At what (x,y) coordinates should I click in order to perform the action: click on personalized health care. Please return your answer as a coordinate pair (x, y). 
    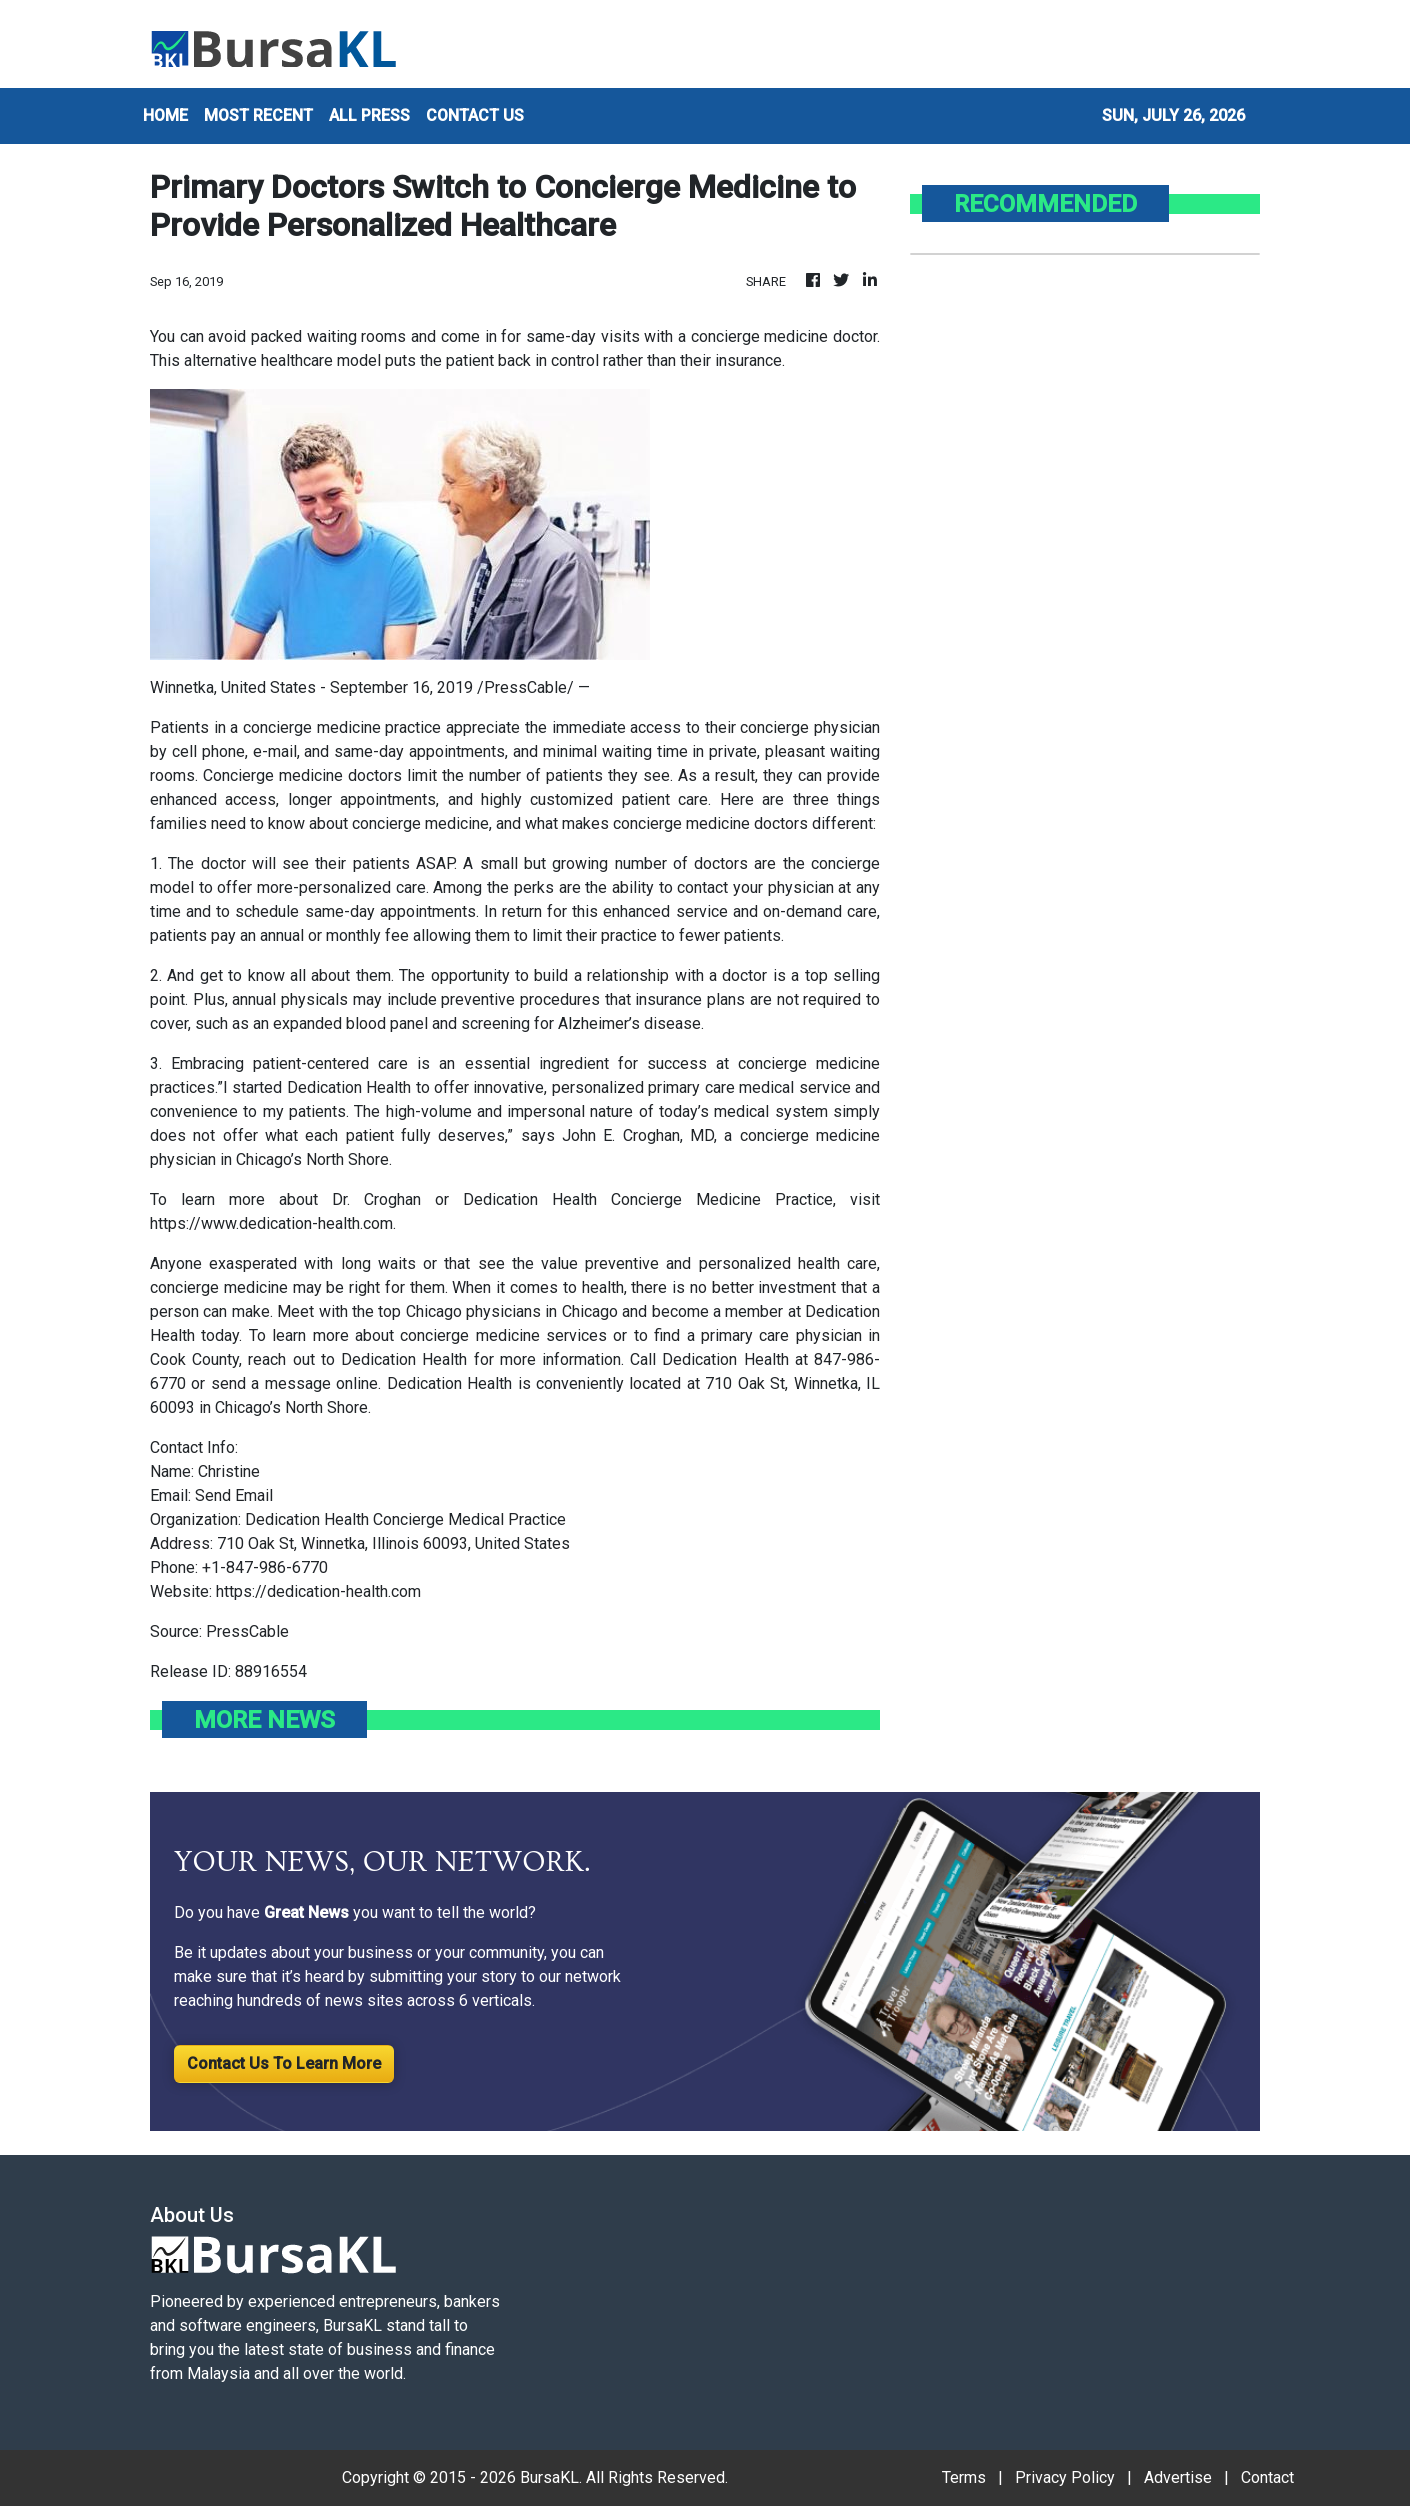
    Looking at the image, I should click on (788, 1263).